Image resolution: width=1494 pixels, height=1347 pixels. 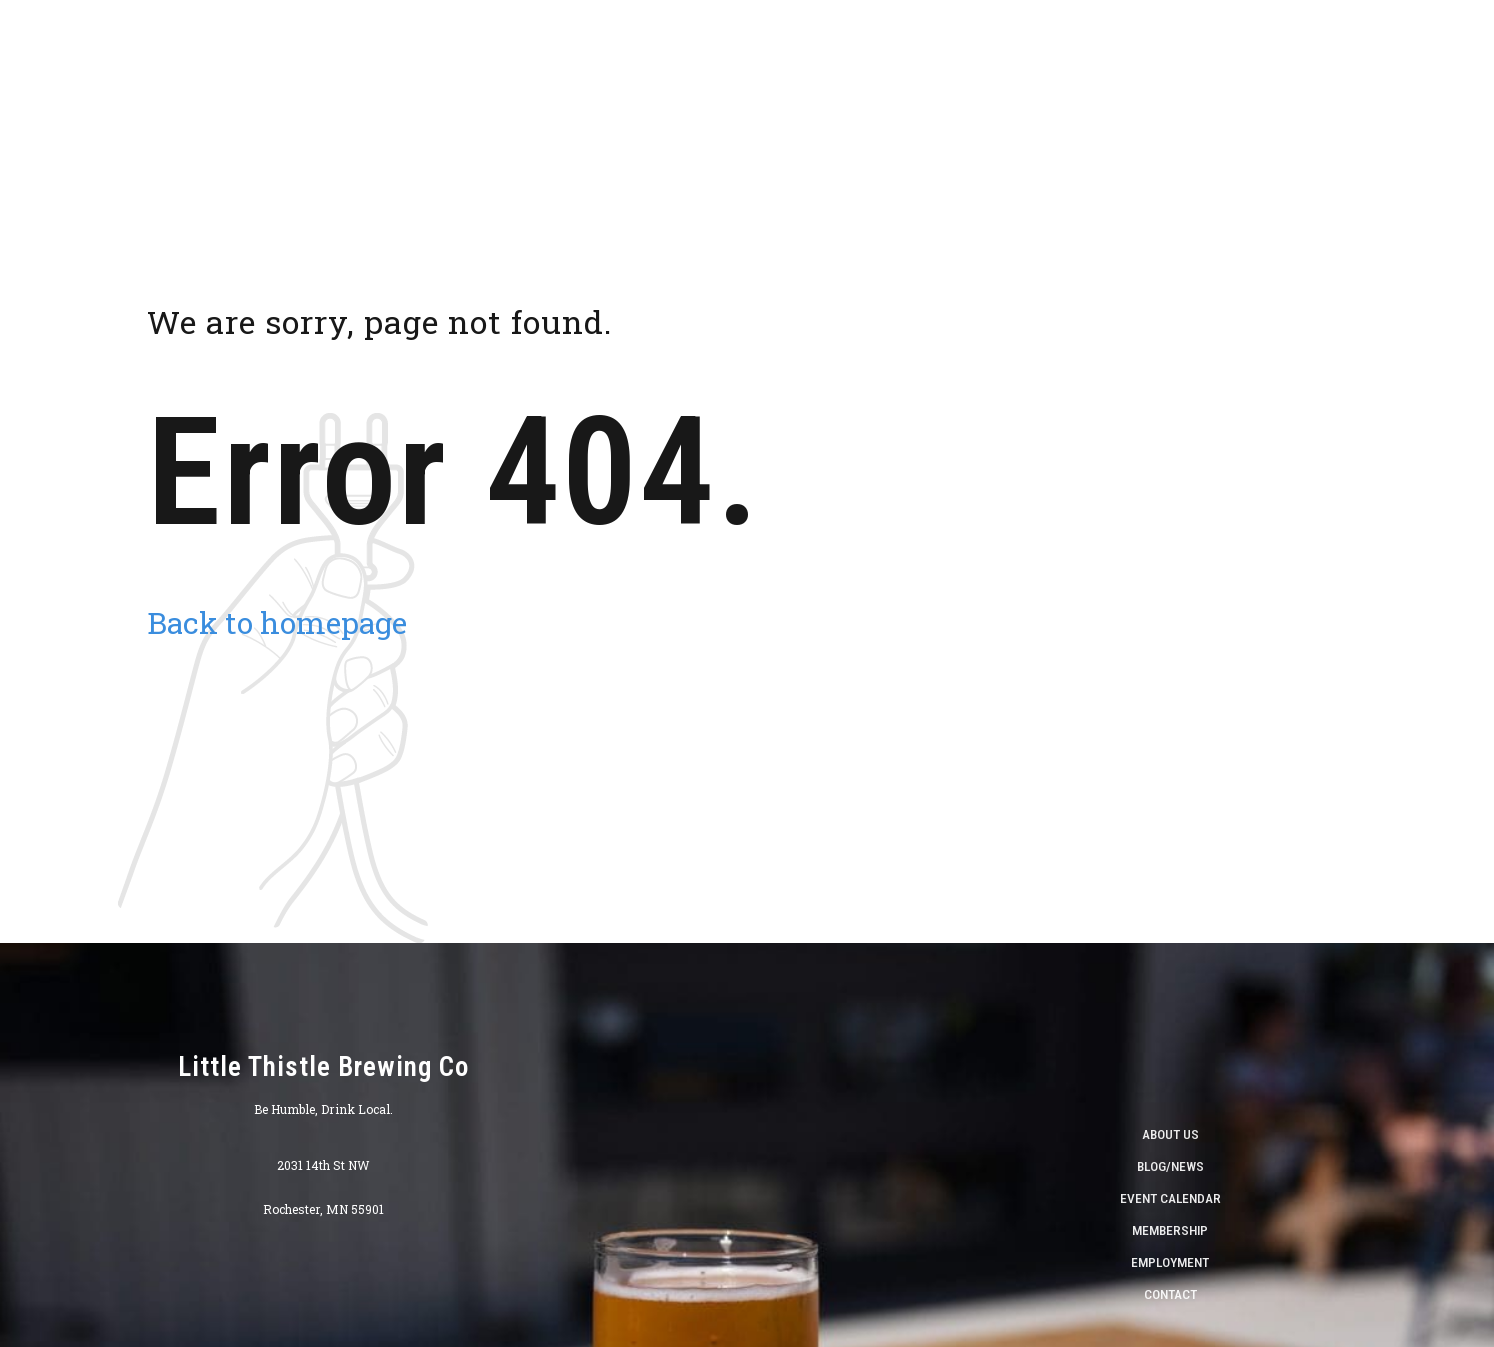 I want to click on Event Calendar, so click(x=1170, y=1198).